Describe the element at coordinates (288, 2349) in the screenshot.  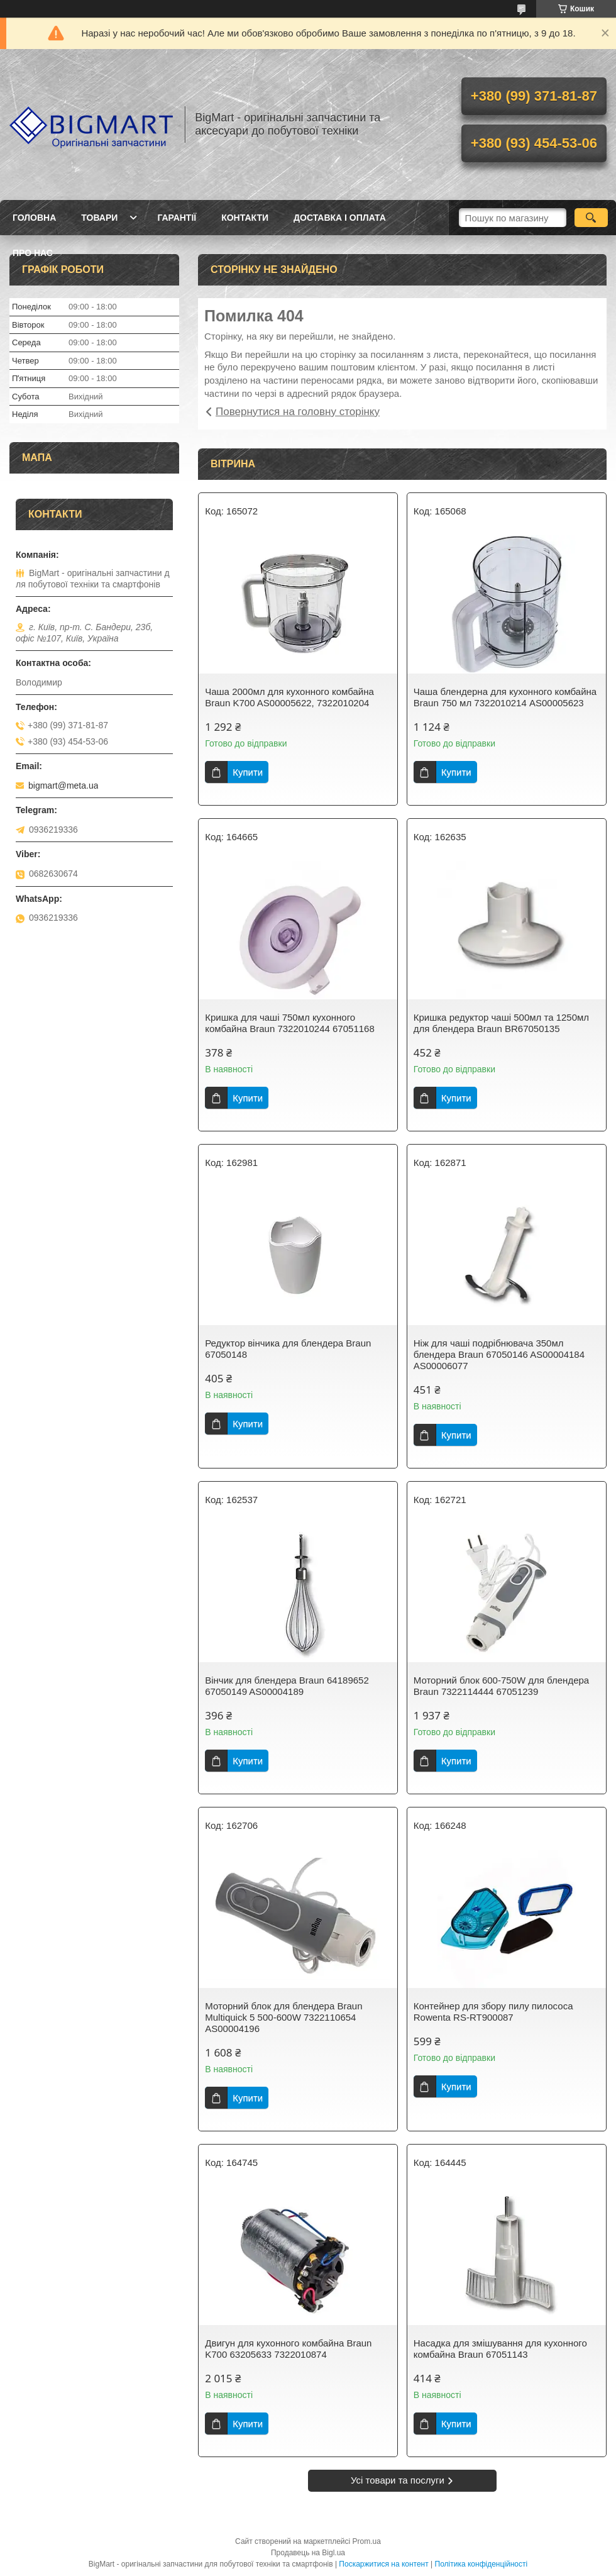
I see `Двигун для кухонного комбайна Braun K700 63205633 7322010874` at that location.